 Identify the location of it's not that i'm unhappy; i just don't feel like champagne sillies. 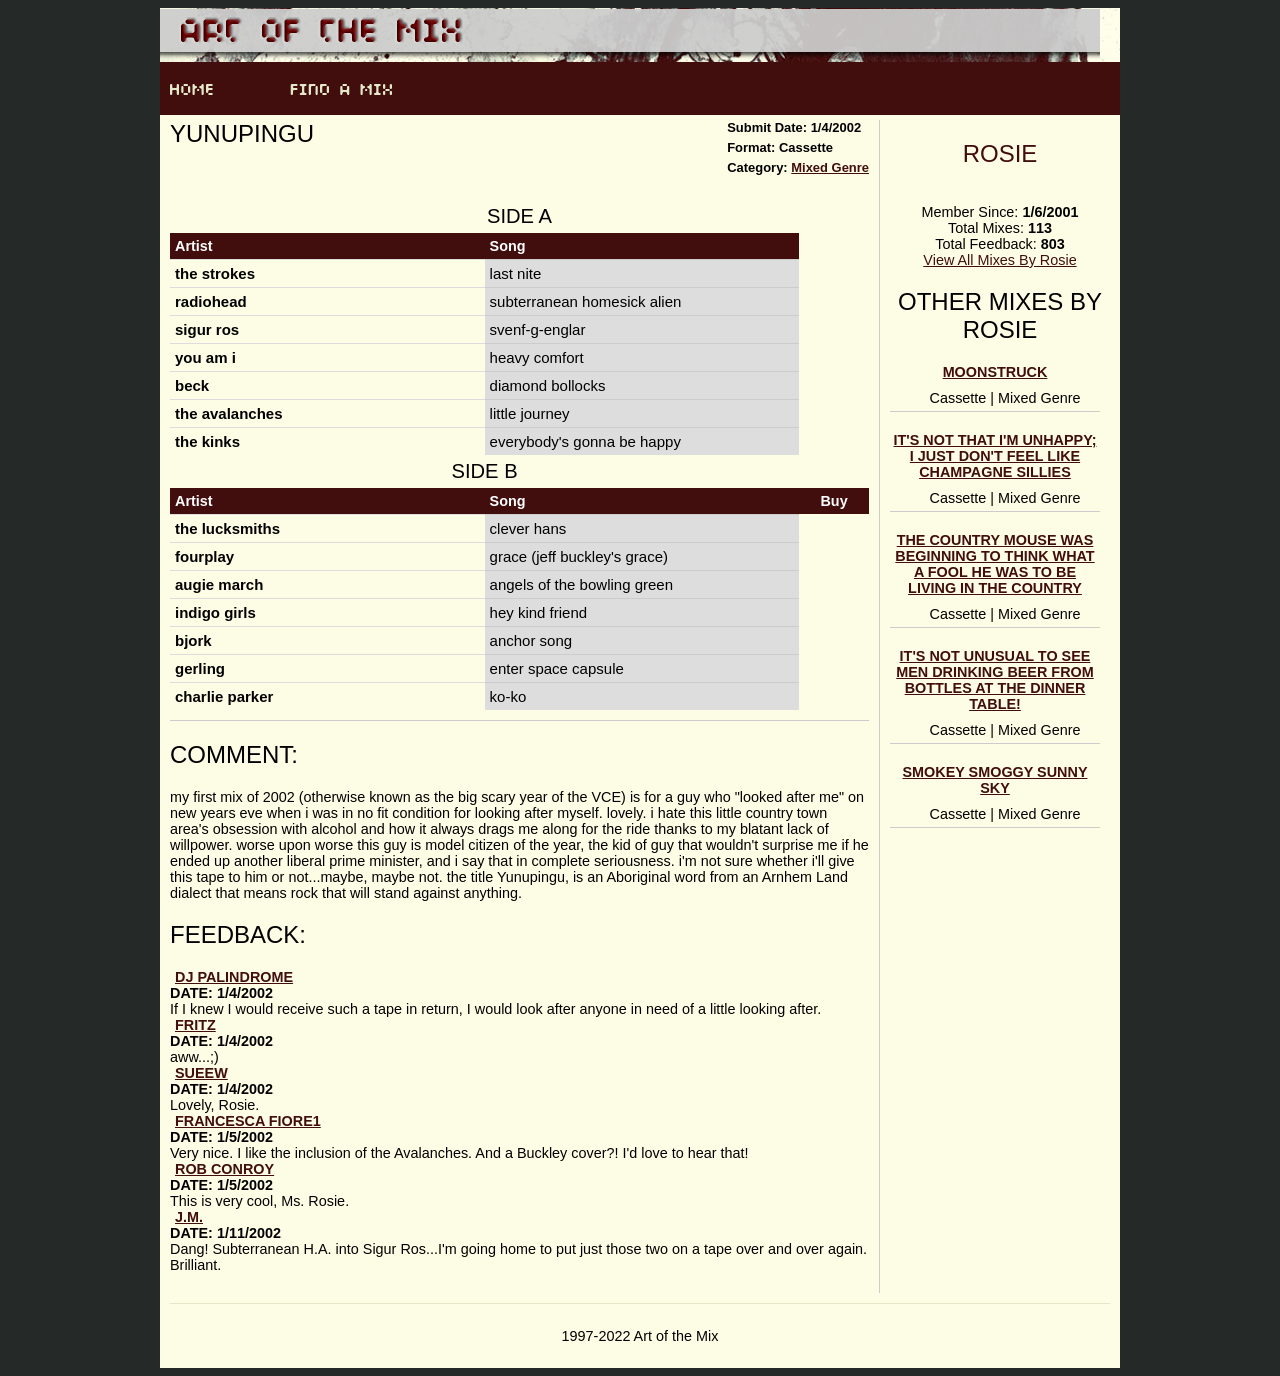
(995, 456).